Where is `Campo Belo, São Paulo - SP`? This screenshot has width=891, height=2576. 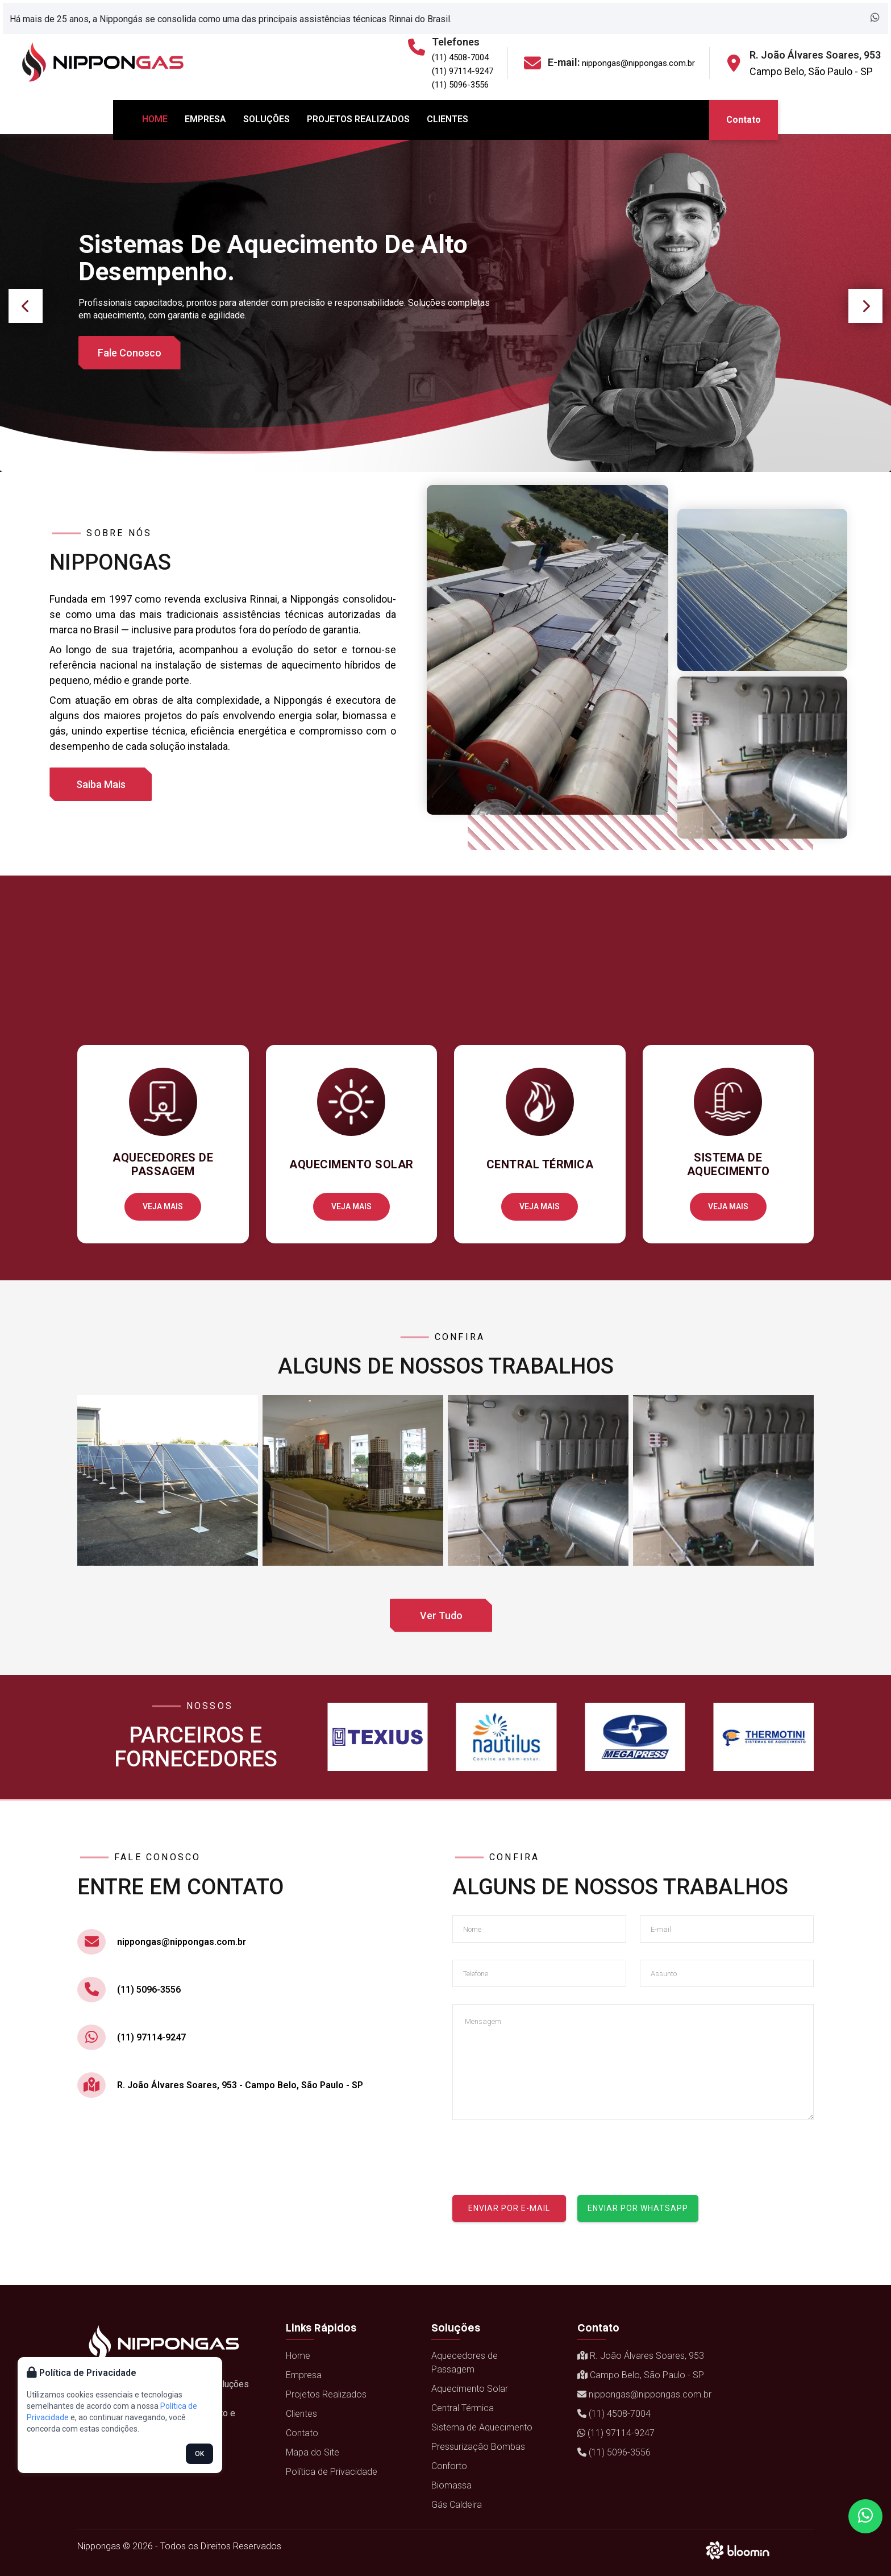 Campo Belo, São Paulo - SP is located at coordinates (811, 71).